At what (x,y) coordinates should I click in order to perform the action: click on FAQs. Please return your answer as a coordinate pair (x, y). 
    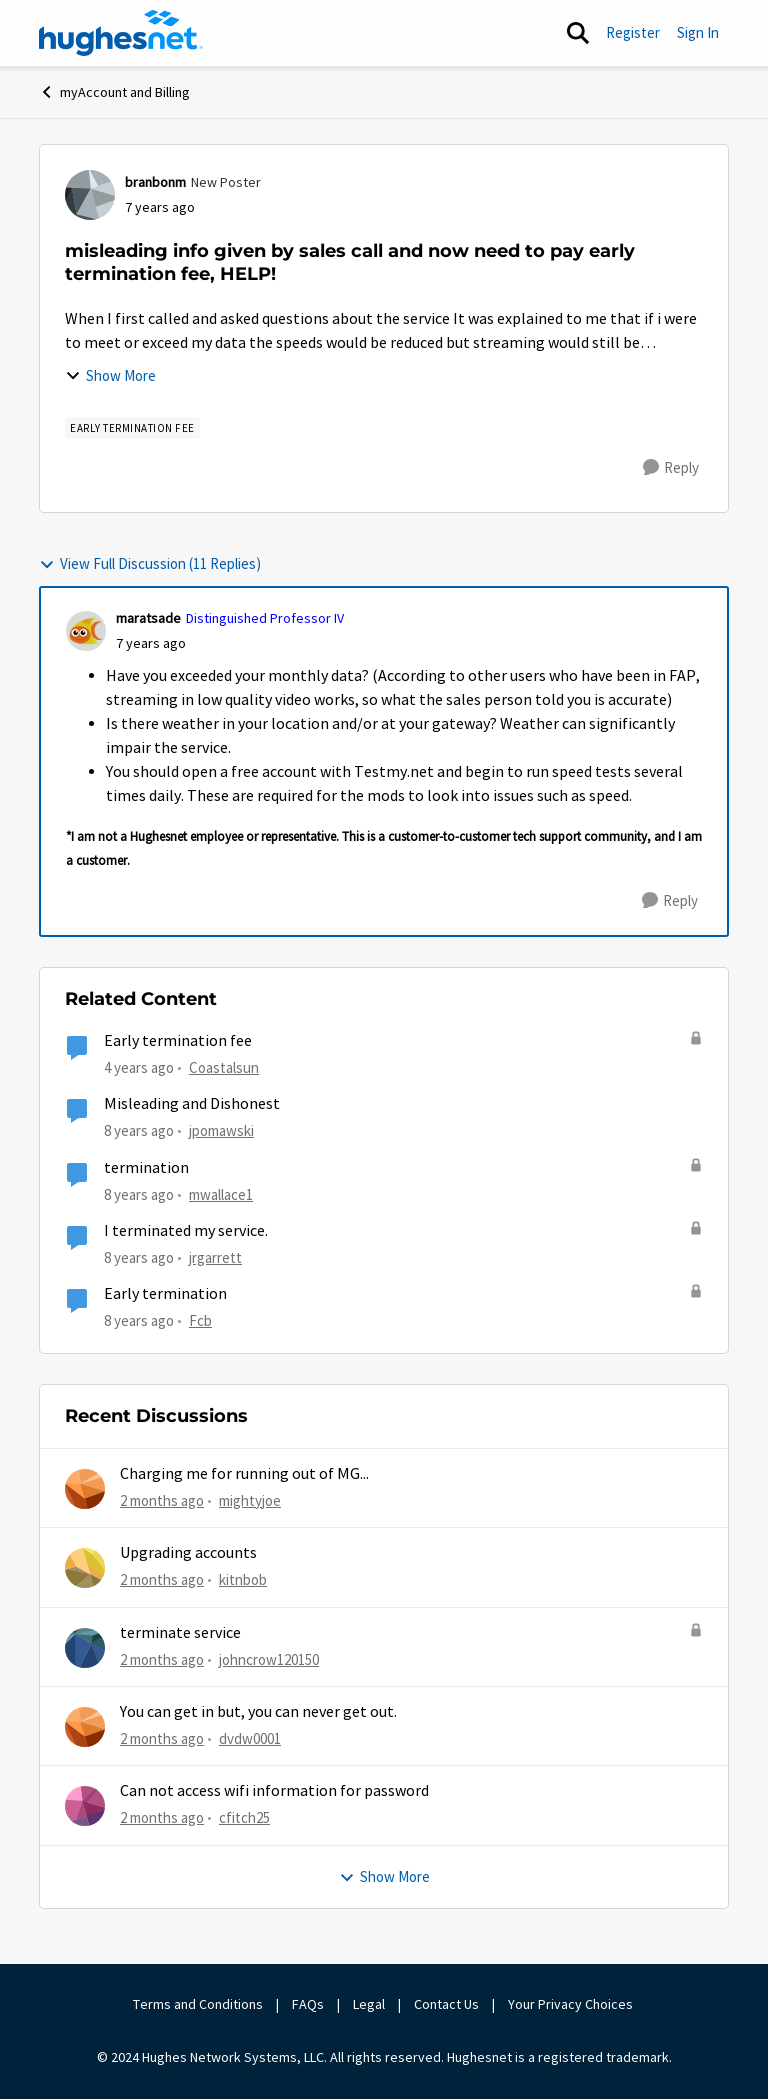
    Looking at the image, I should click on (308, 2004).